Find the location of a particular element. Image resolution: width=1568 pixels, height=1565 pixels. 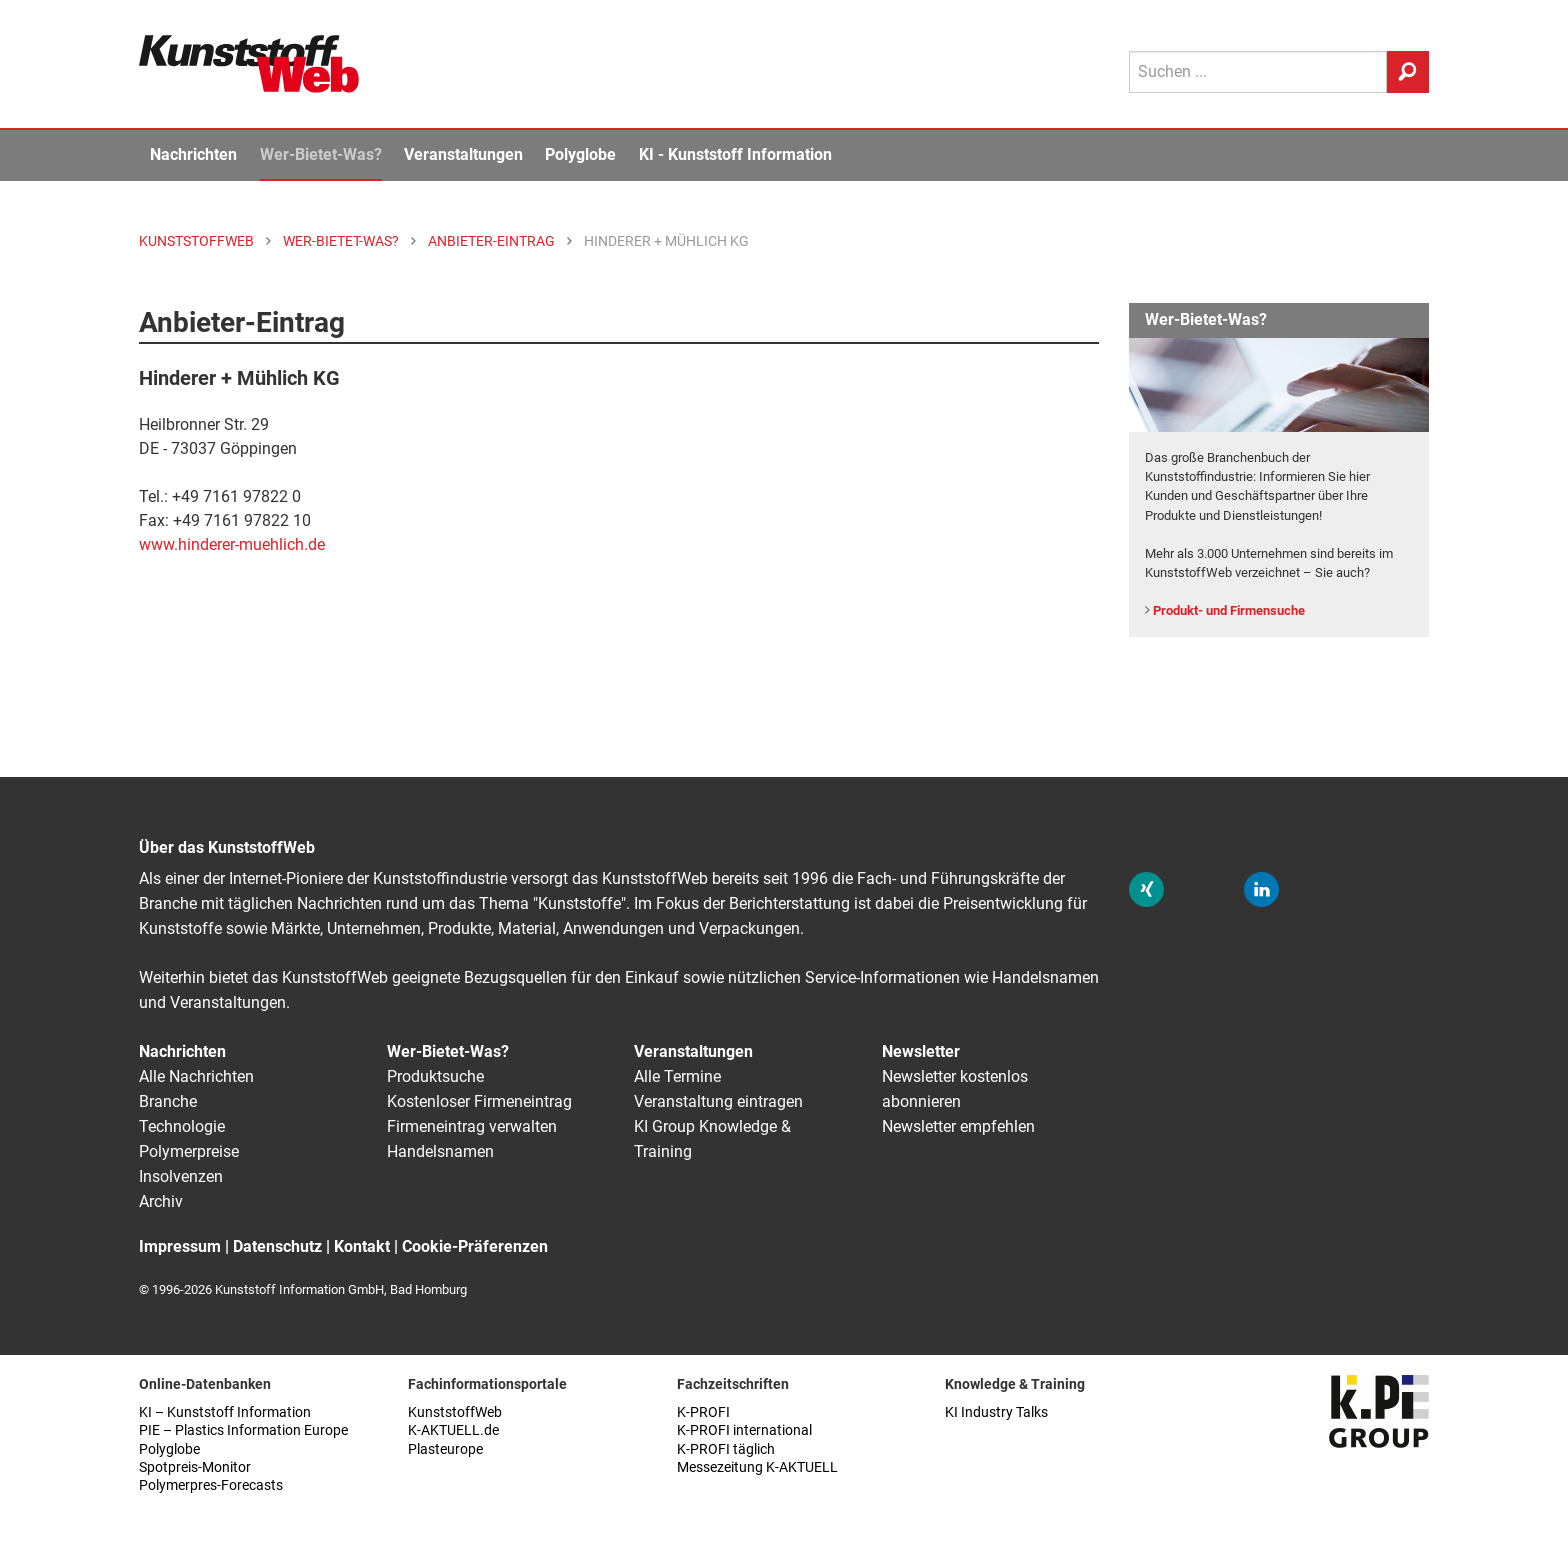

Produktsuche is located at coordinates (435, 1076).